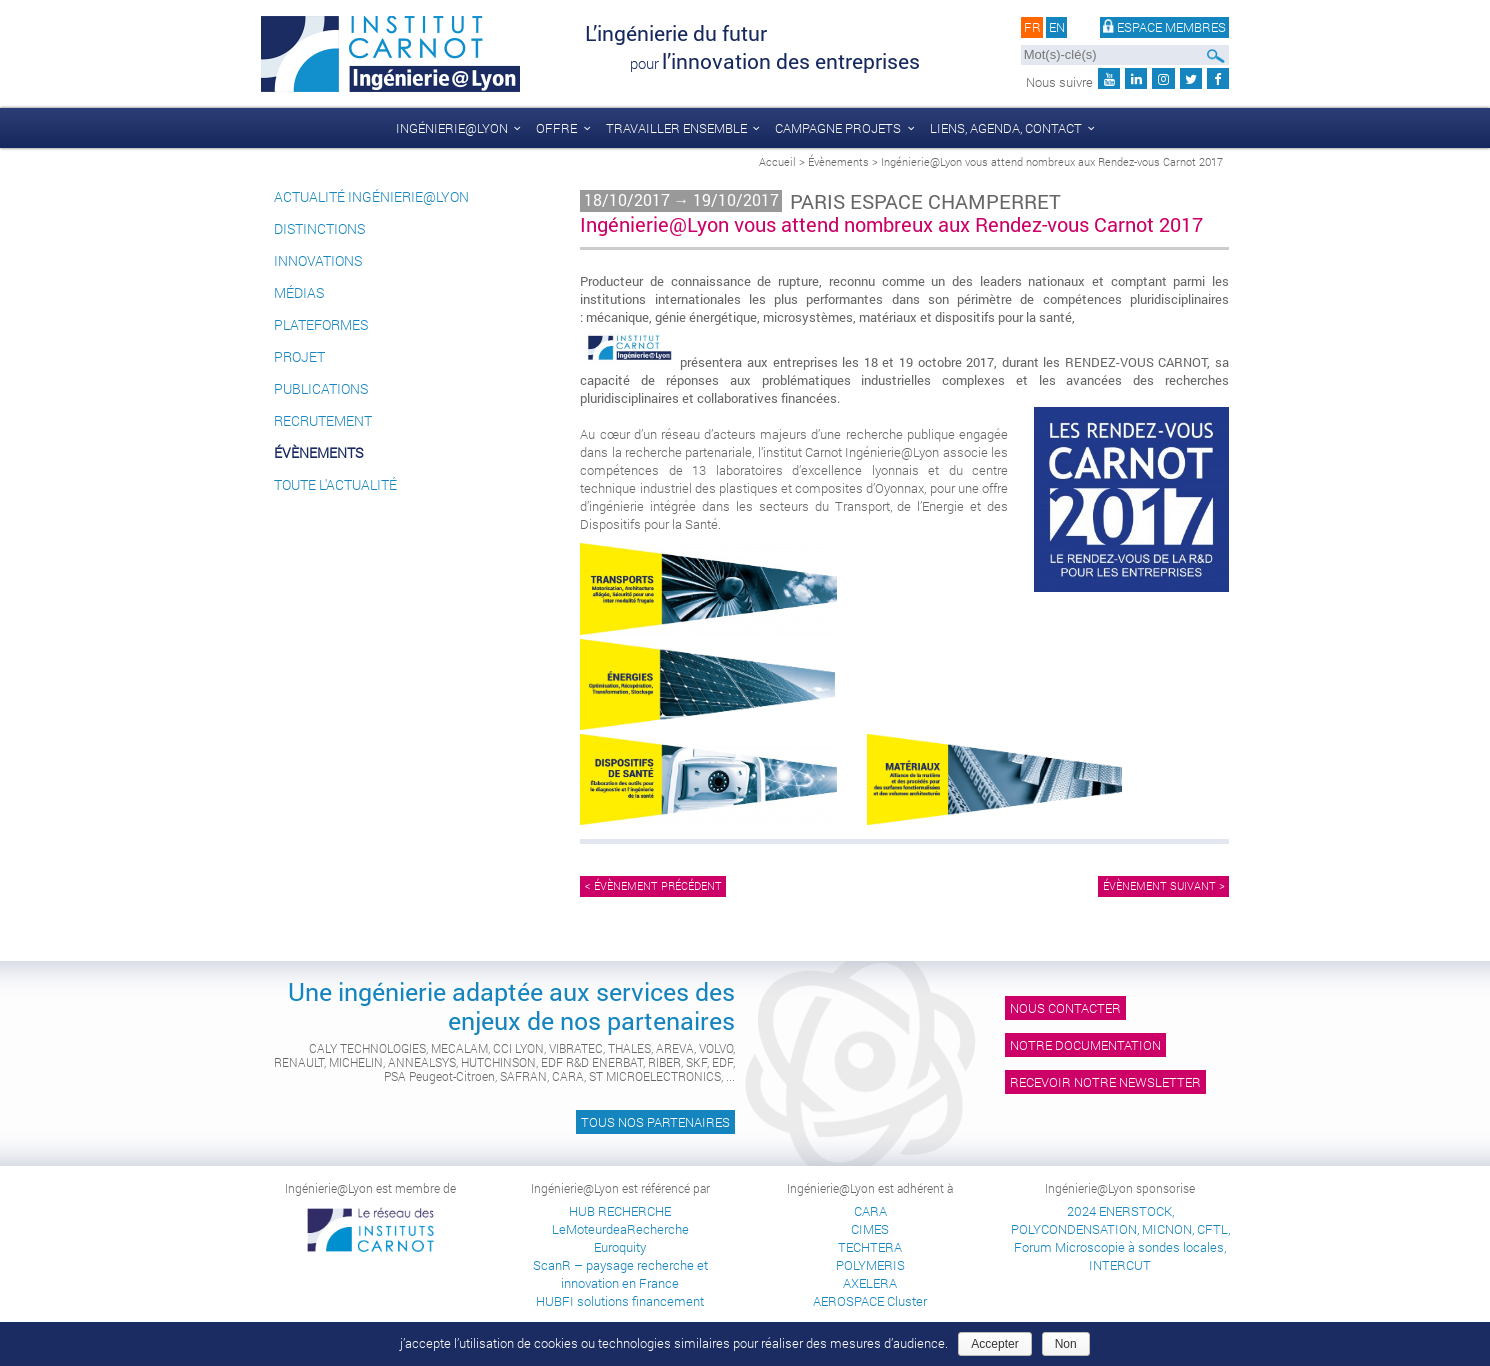 This screenshot has width=1490, height=1366. What do you see at coordinates (299, 356) in the screenshot?
I see `Projet` at bounding box center [299, 356].